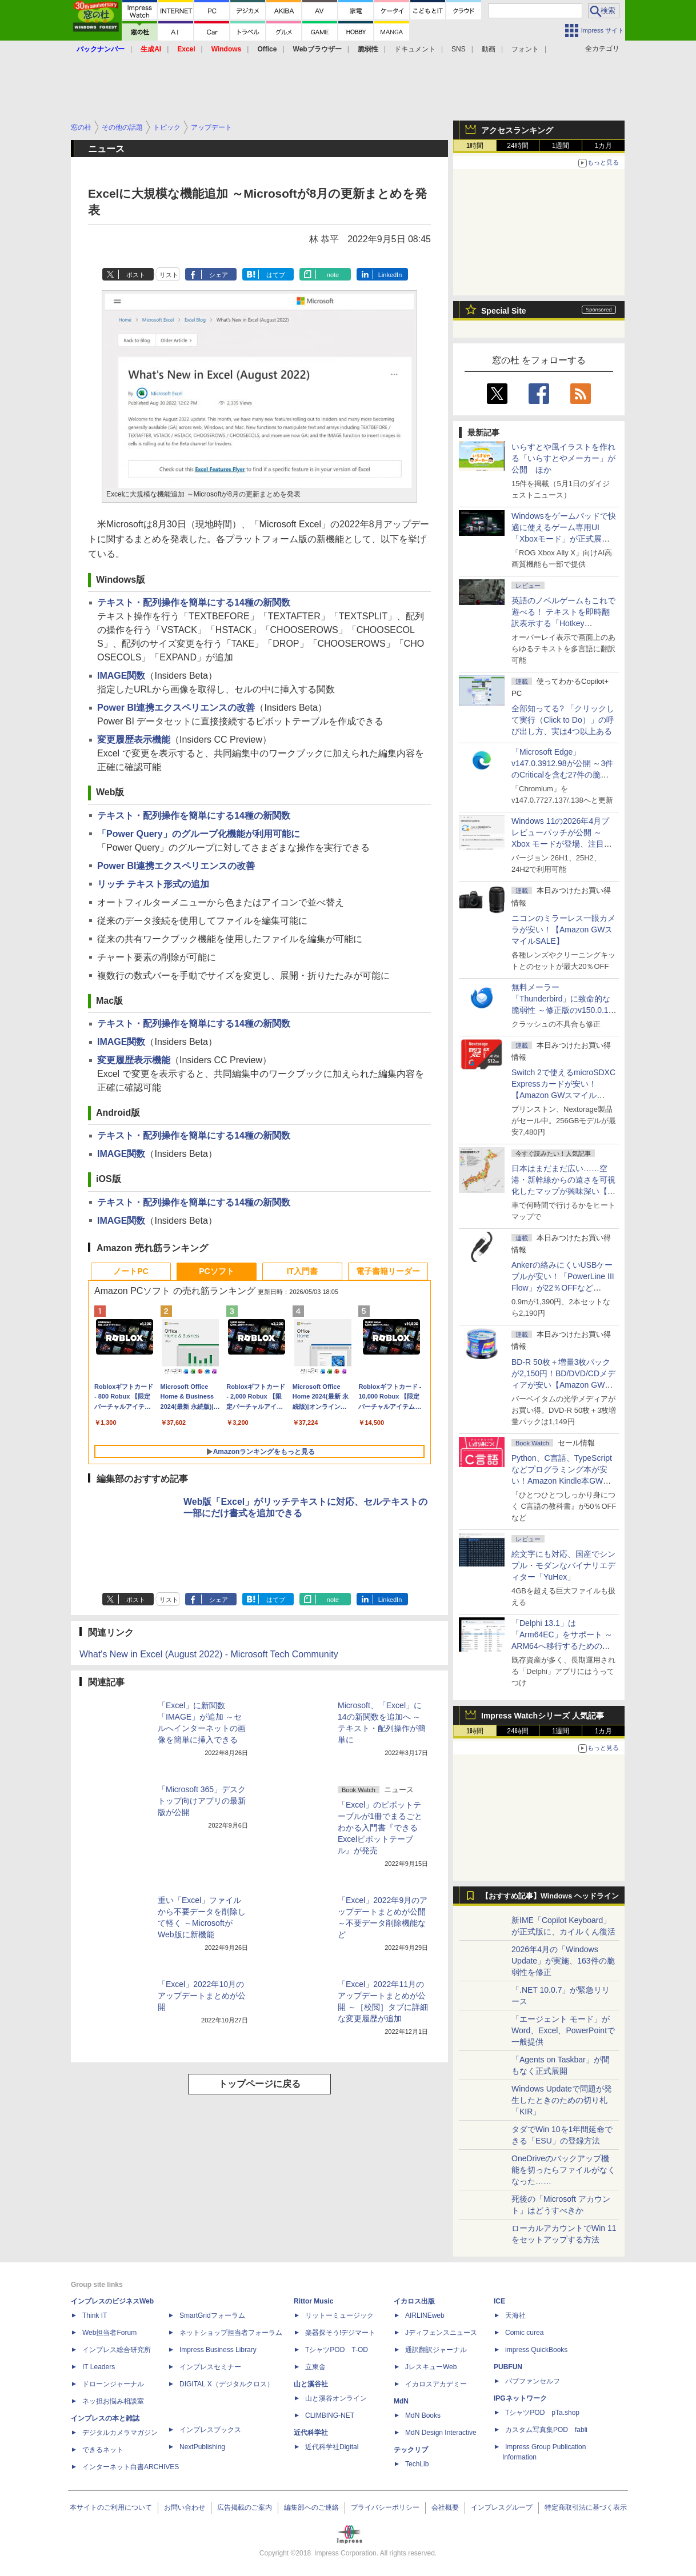 Image resolution: width=696 pixels, height=2576 pixels. What do you see at coordinates (311, 2384) in the screenshot?
I see `山と溪谷社` at bounding box center [311, 2384].